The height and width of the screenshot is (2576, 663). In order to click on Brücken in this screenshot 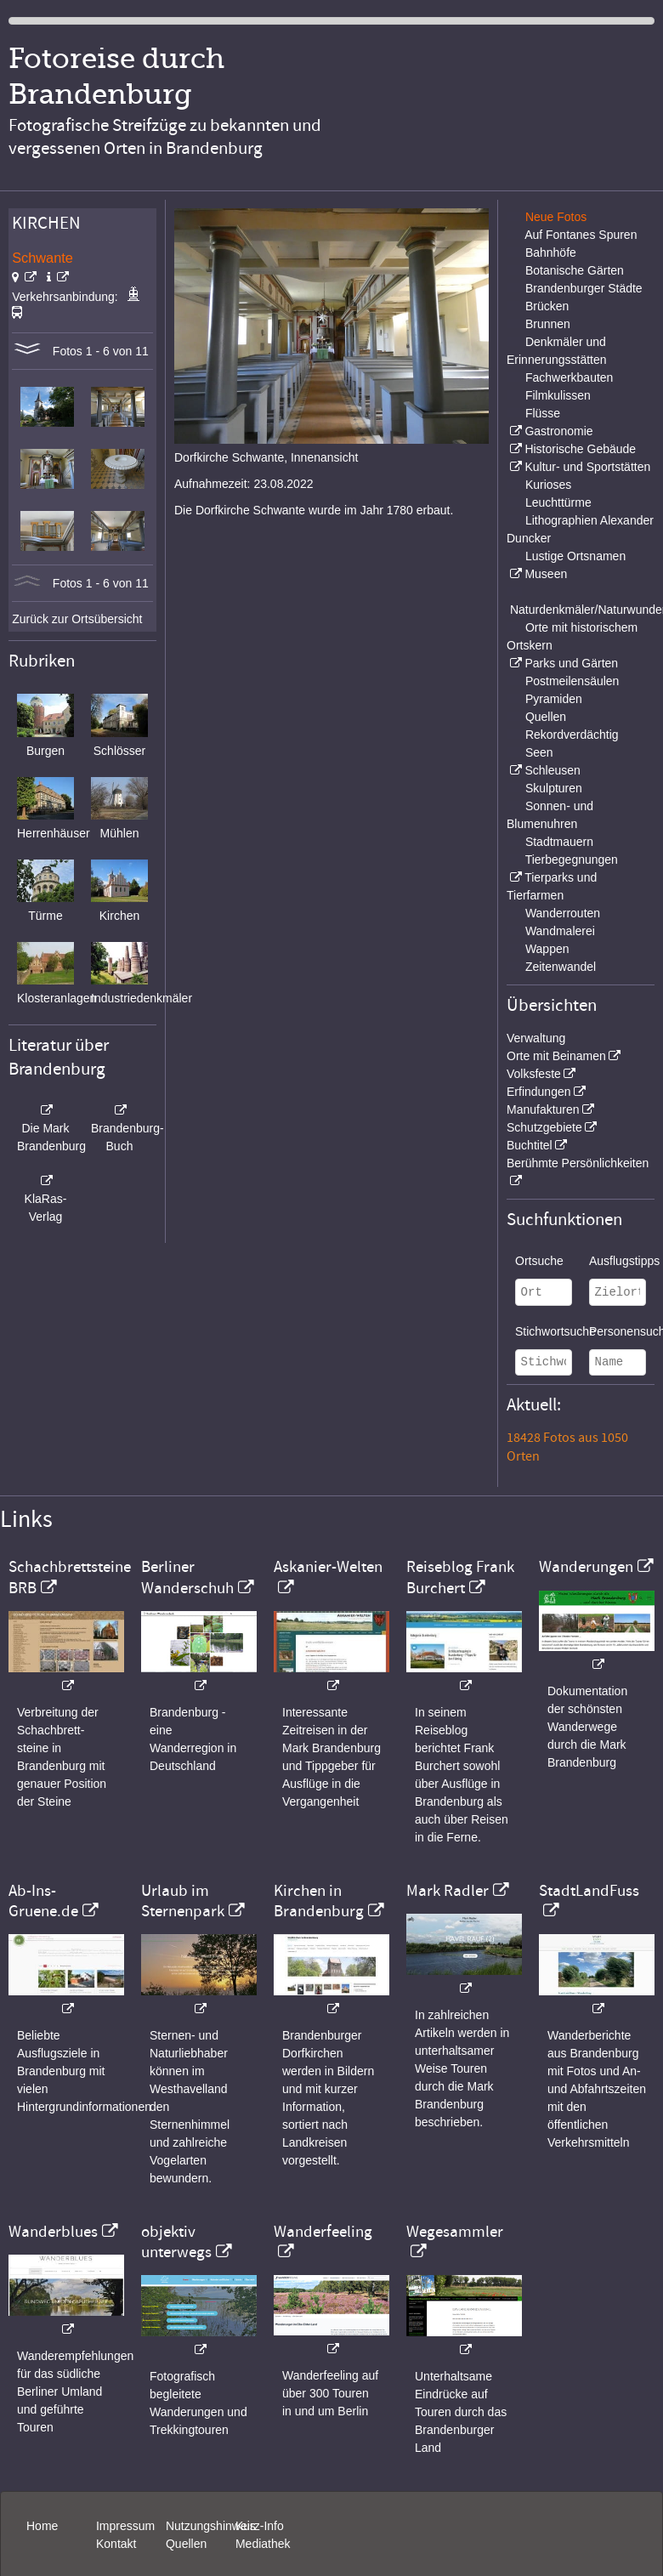, I will do `click(547, 306)`.